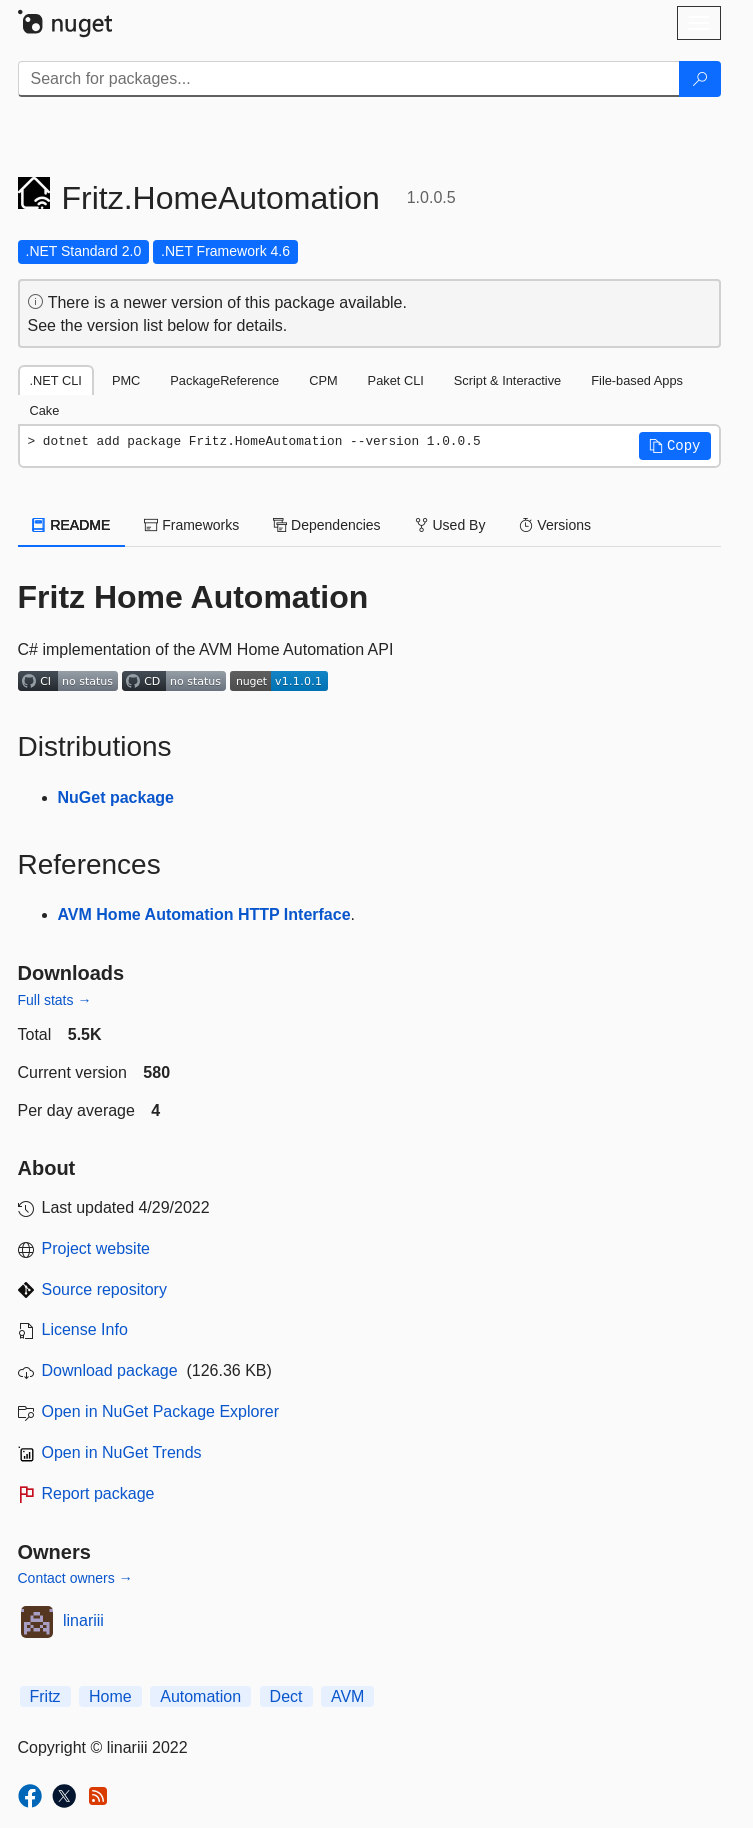 The height and width of the screenshot is (1828, 753). I want to click on Automation, so click(200, 1696).